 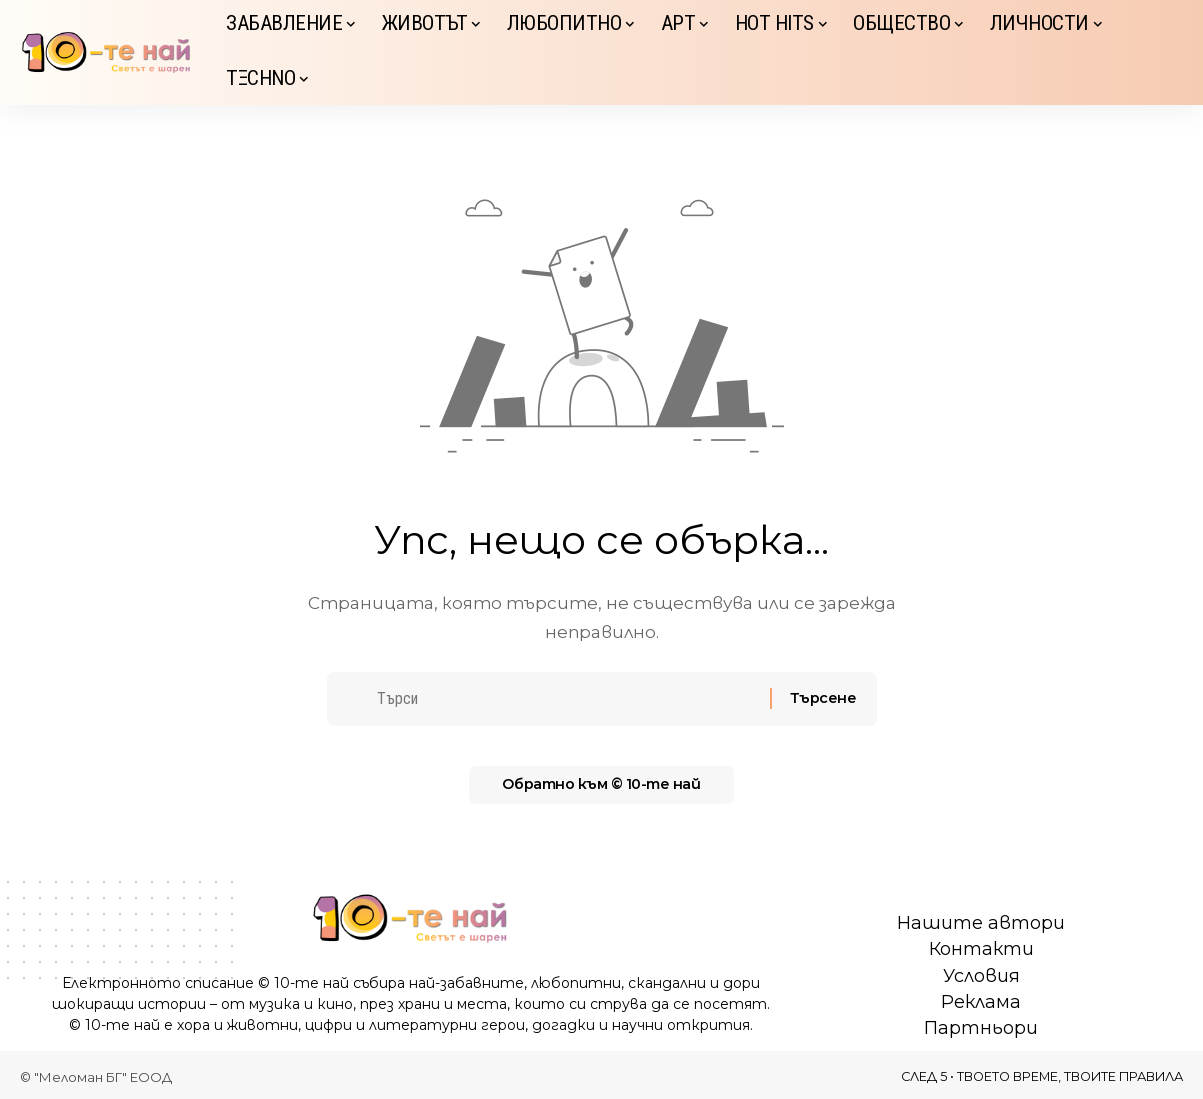 I want to click on Контакти, so click(x=981, y=949).